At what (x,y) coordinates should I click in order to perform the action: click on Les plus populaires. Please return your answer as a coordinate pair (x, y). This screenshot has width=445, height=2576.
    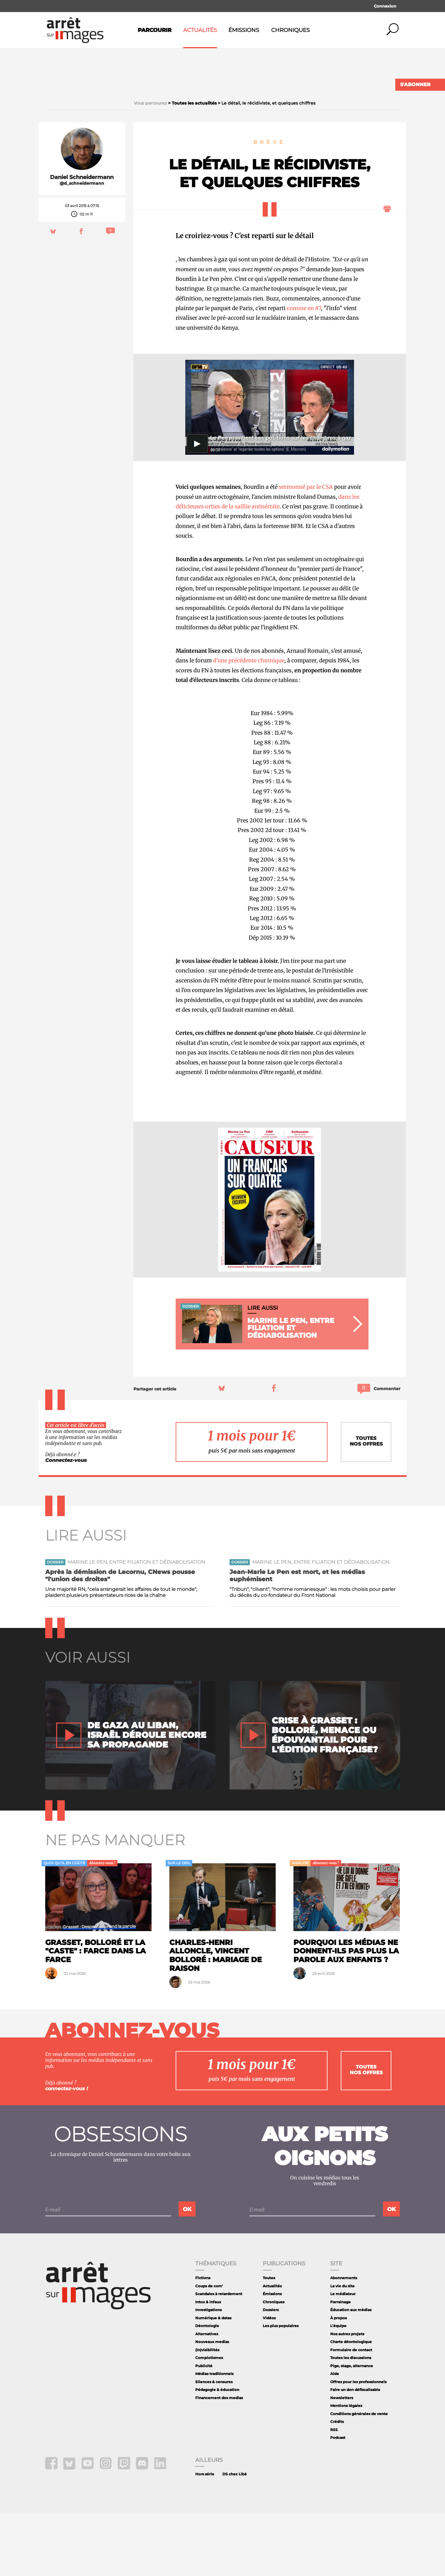
    Looking at the image, I should click on (281, 2389).